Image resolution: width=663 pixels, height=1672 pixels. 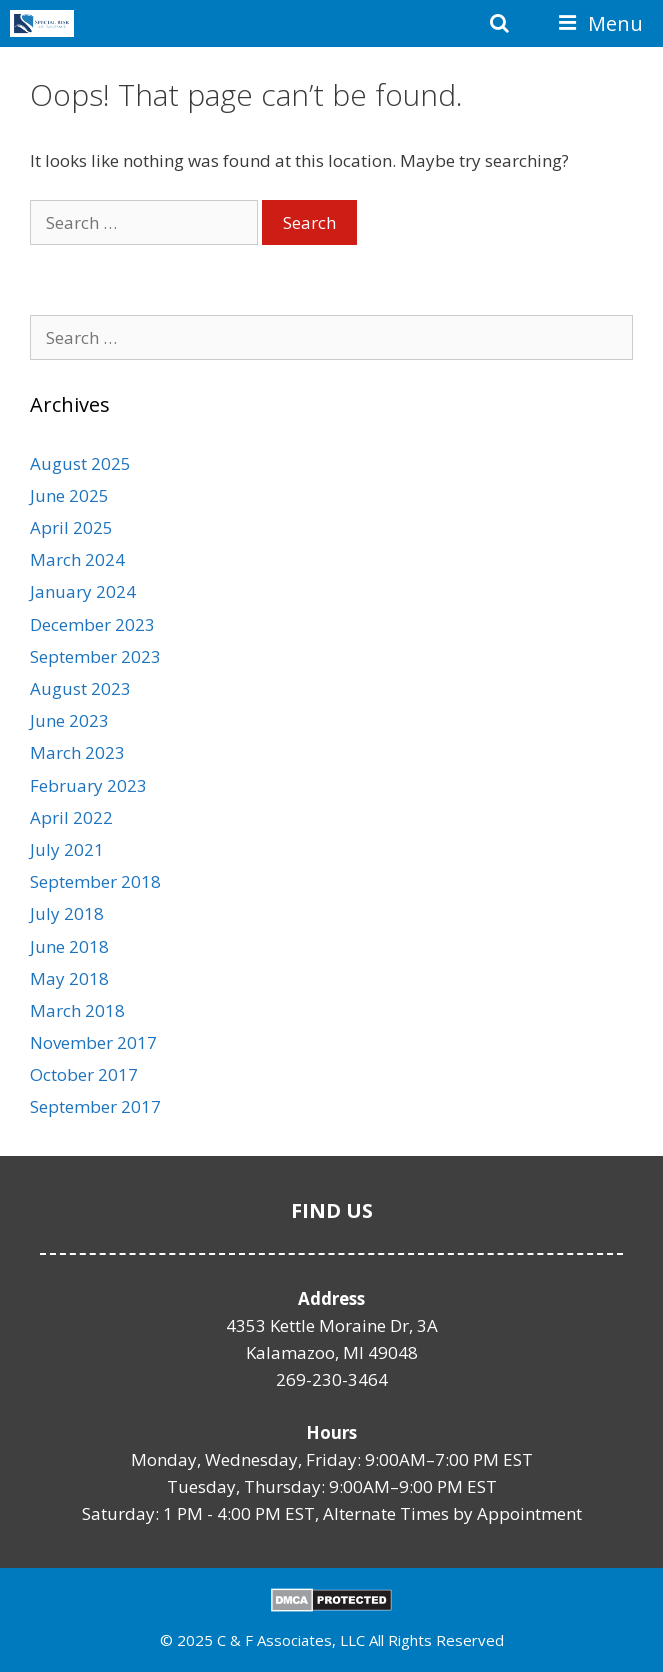 What do you see at coordinates (95, 1106) in the screenshot?
I see `September 2017` at bounding box center [95, 1106].